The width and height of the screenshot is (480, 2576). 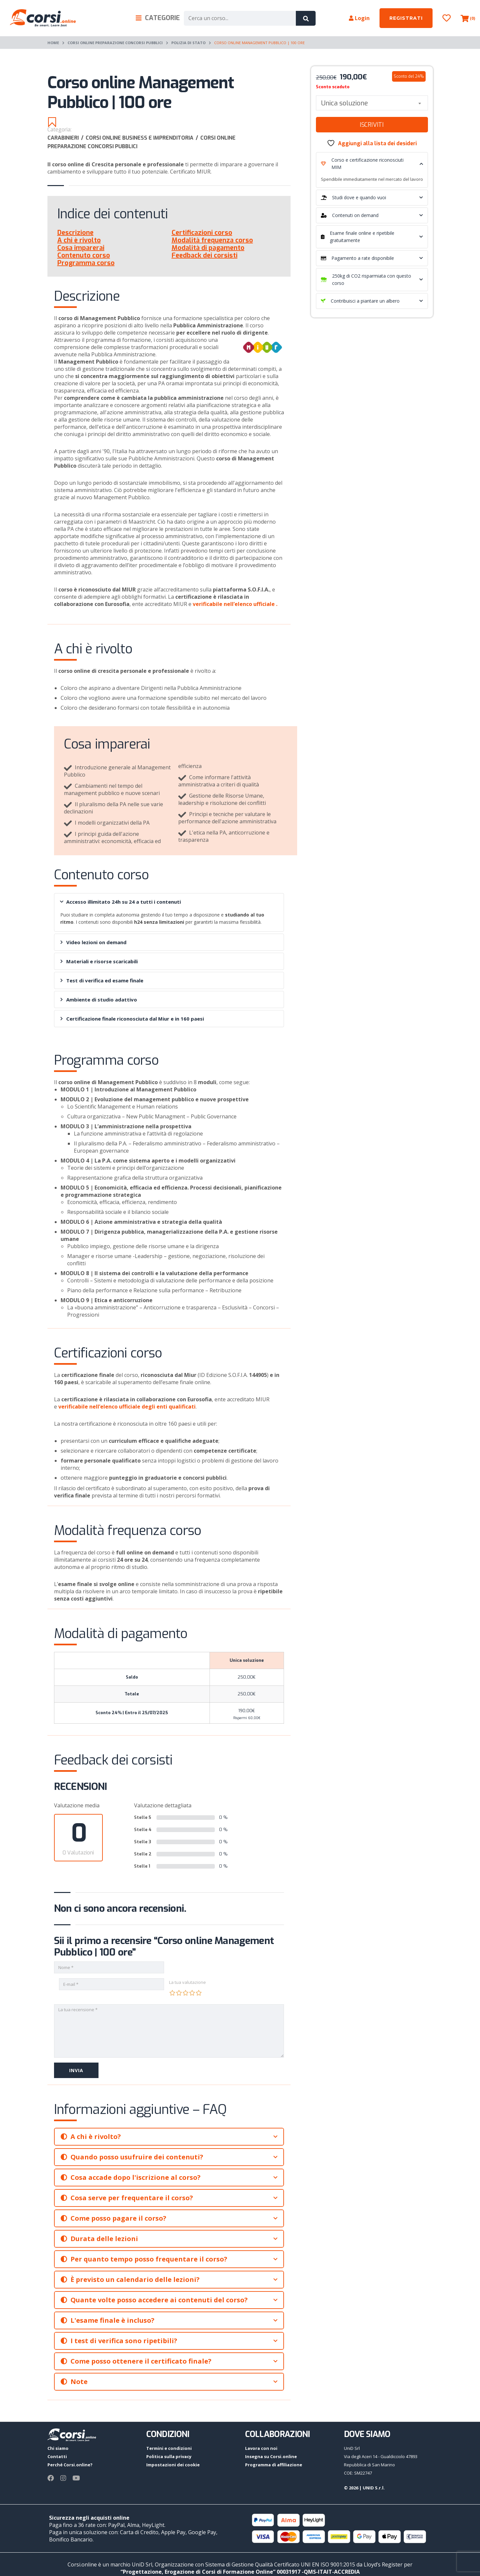 I want to click on Test di verifica ed esame finale, so click(x=101, y=980).